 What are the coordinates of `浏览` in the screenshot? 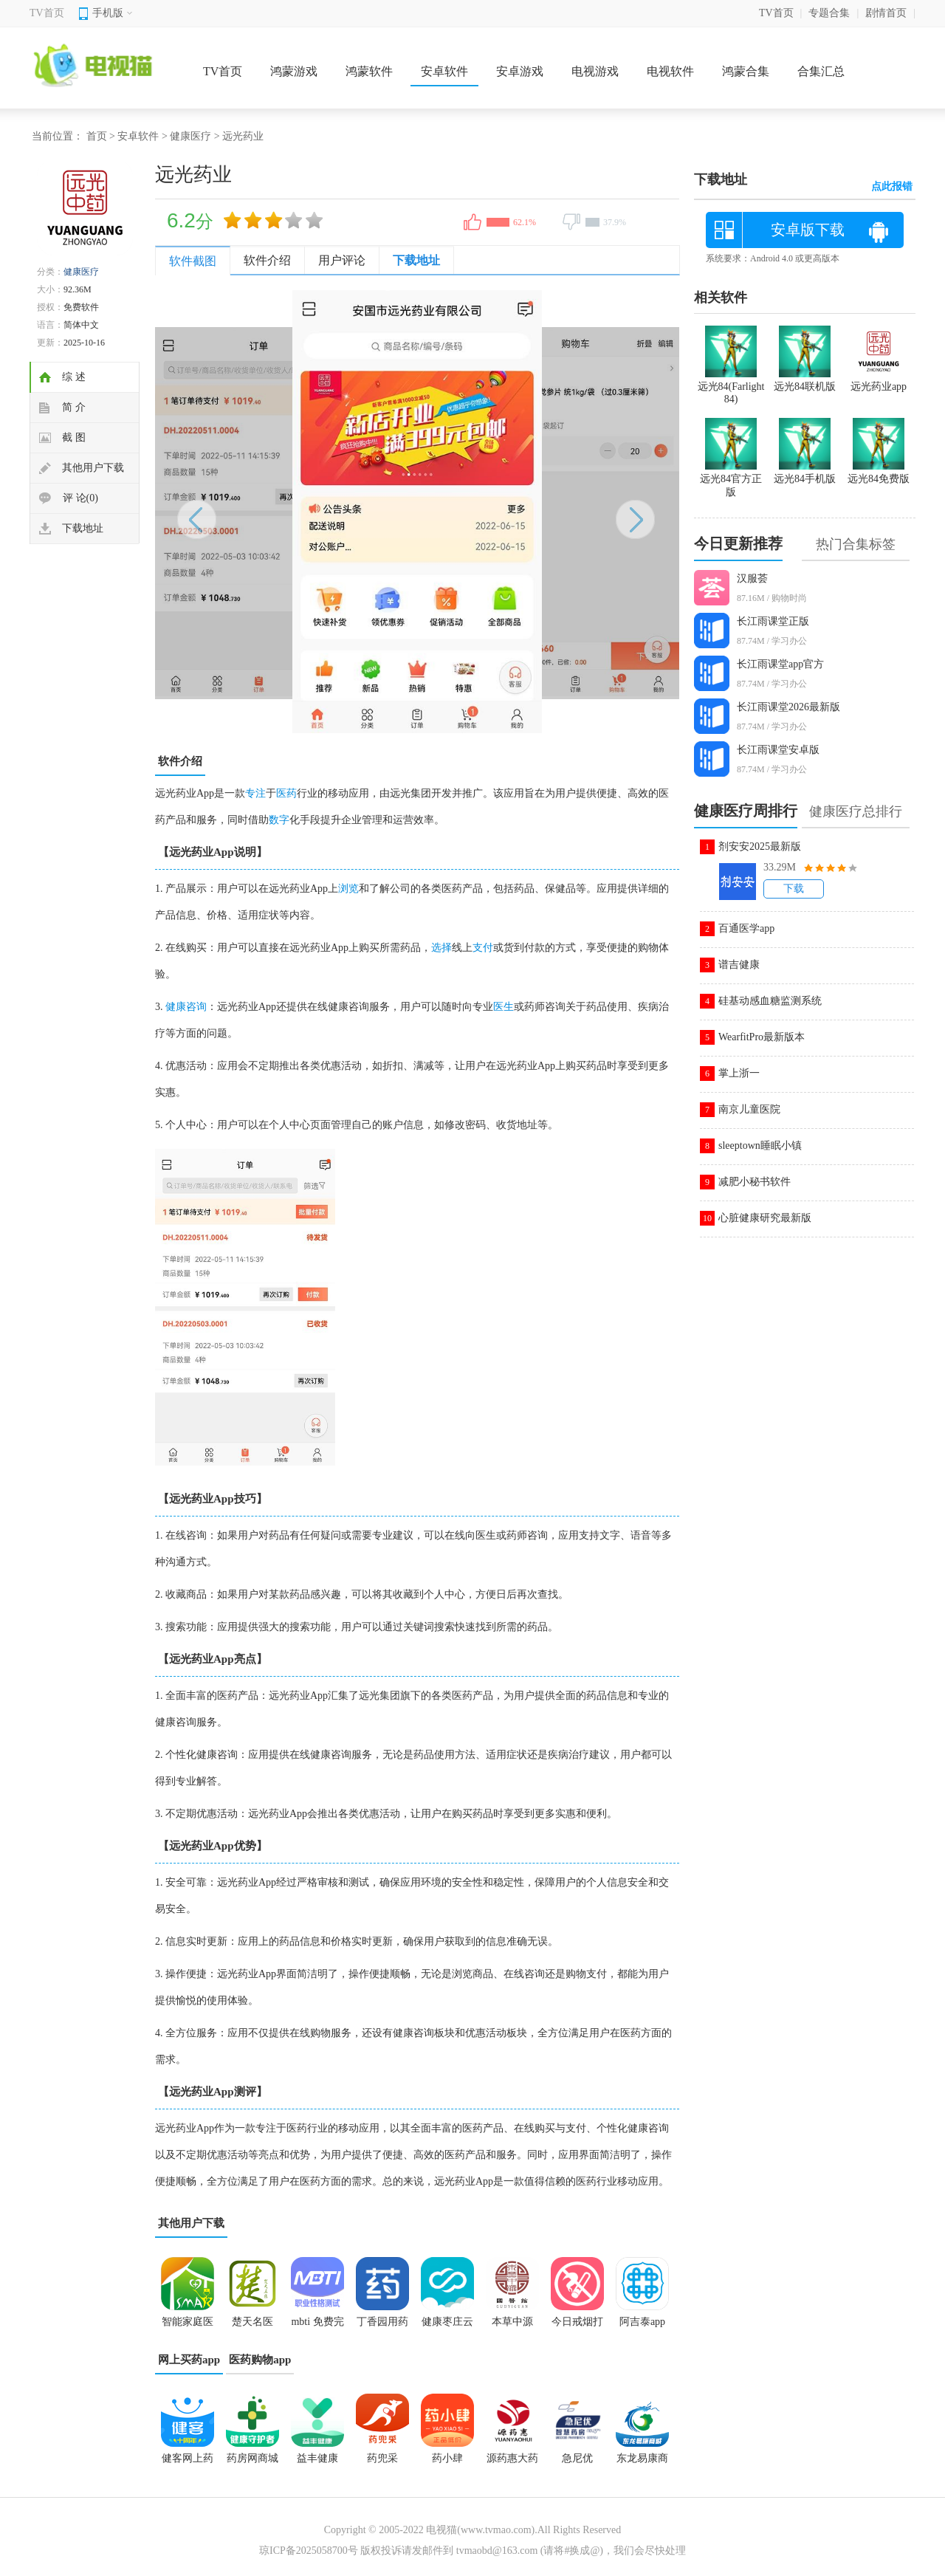 It's located at (348, 888).